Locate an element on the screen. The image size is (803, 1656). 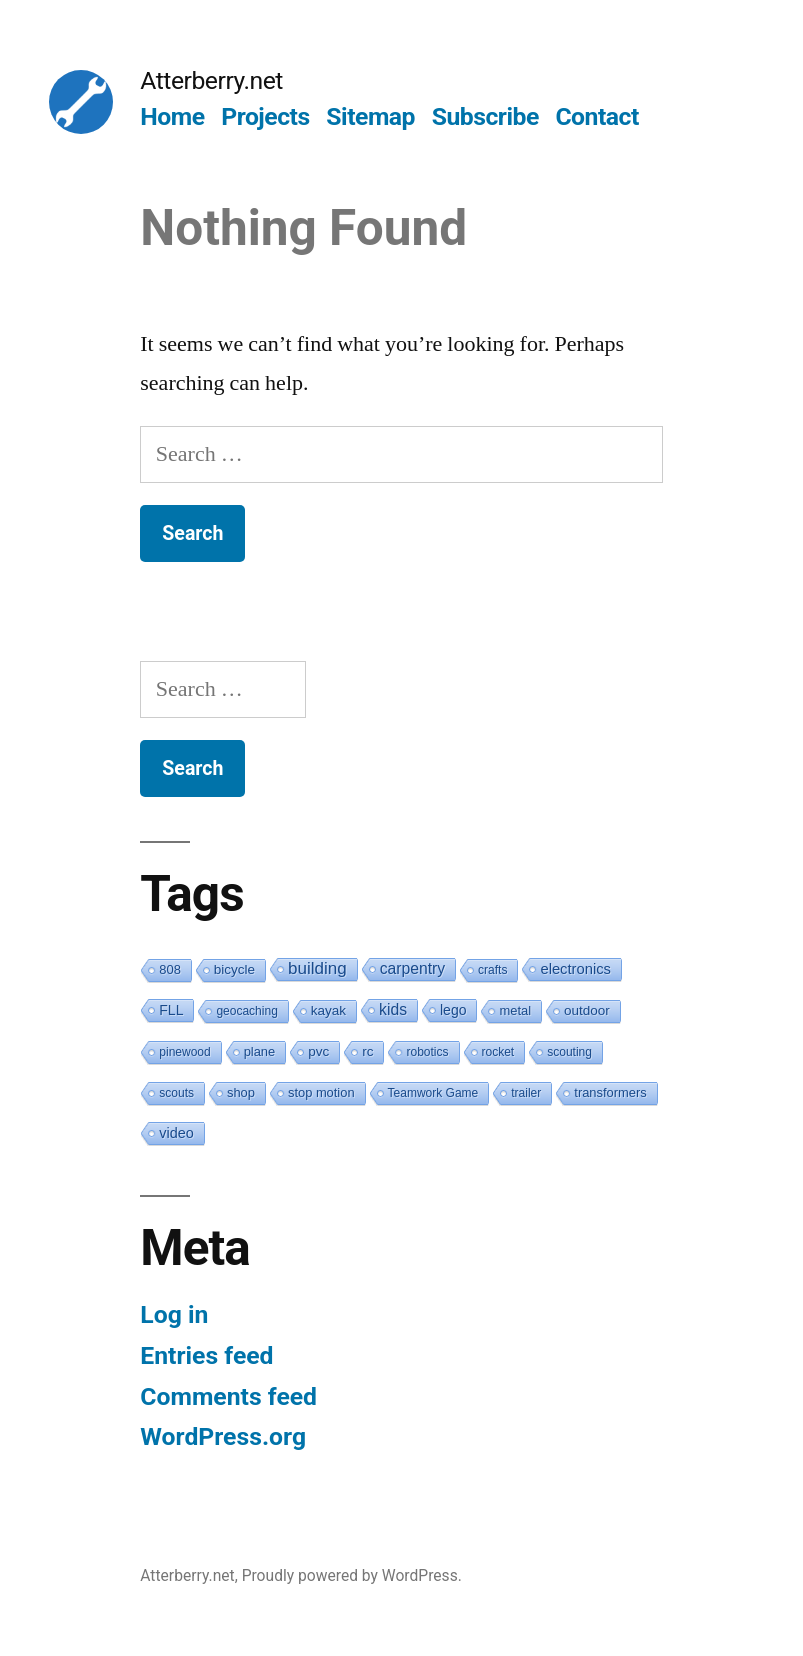
Log in is located at coordinates (174, 1314).